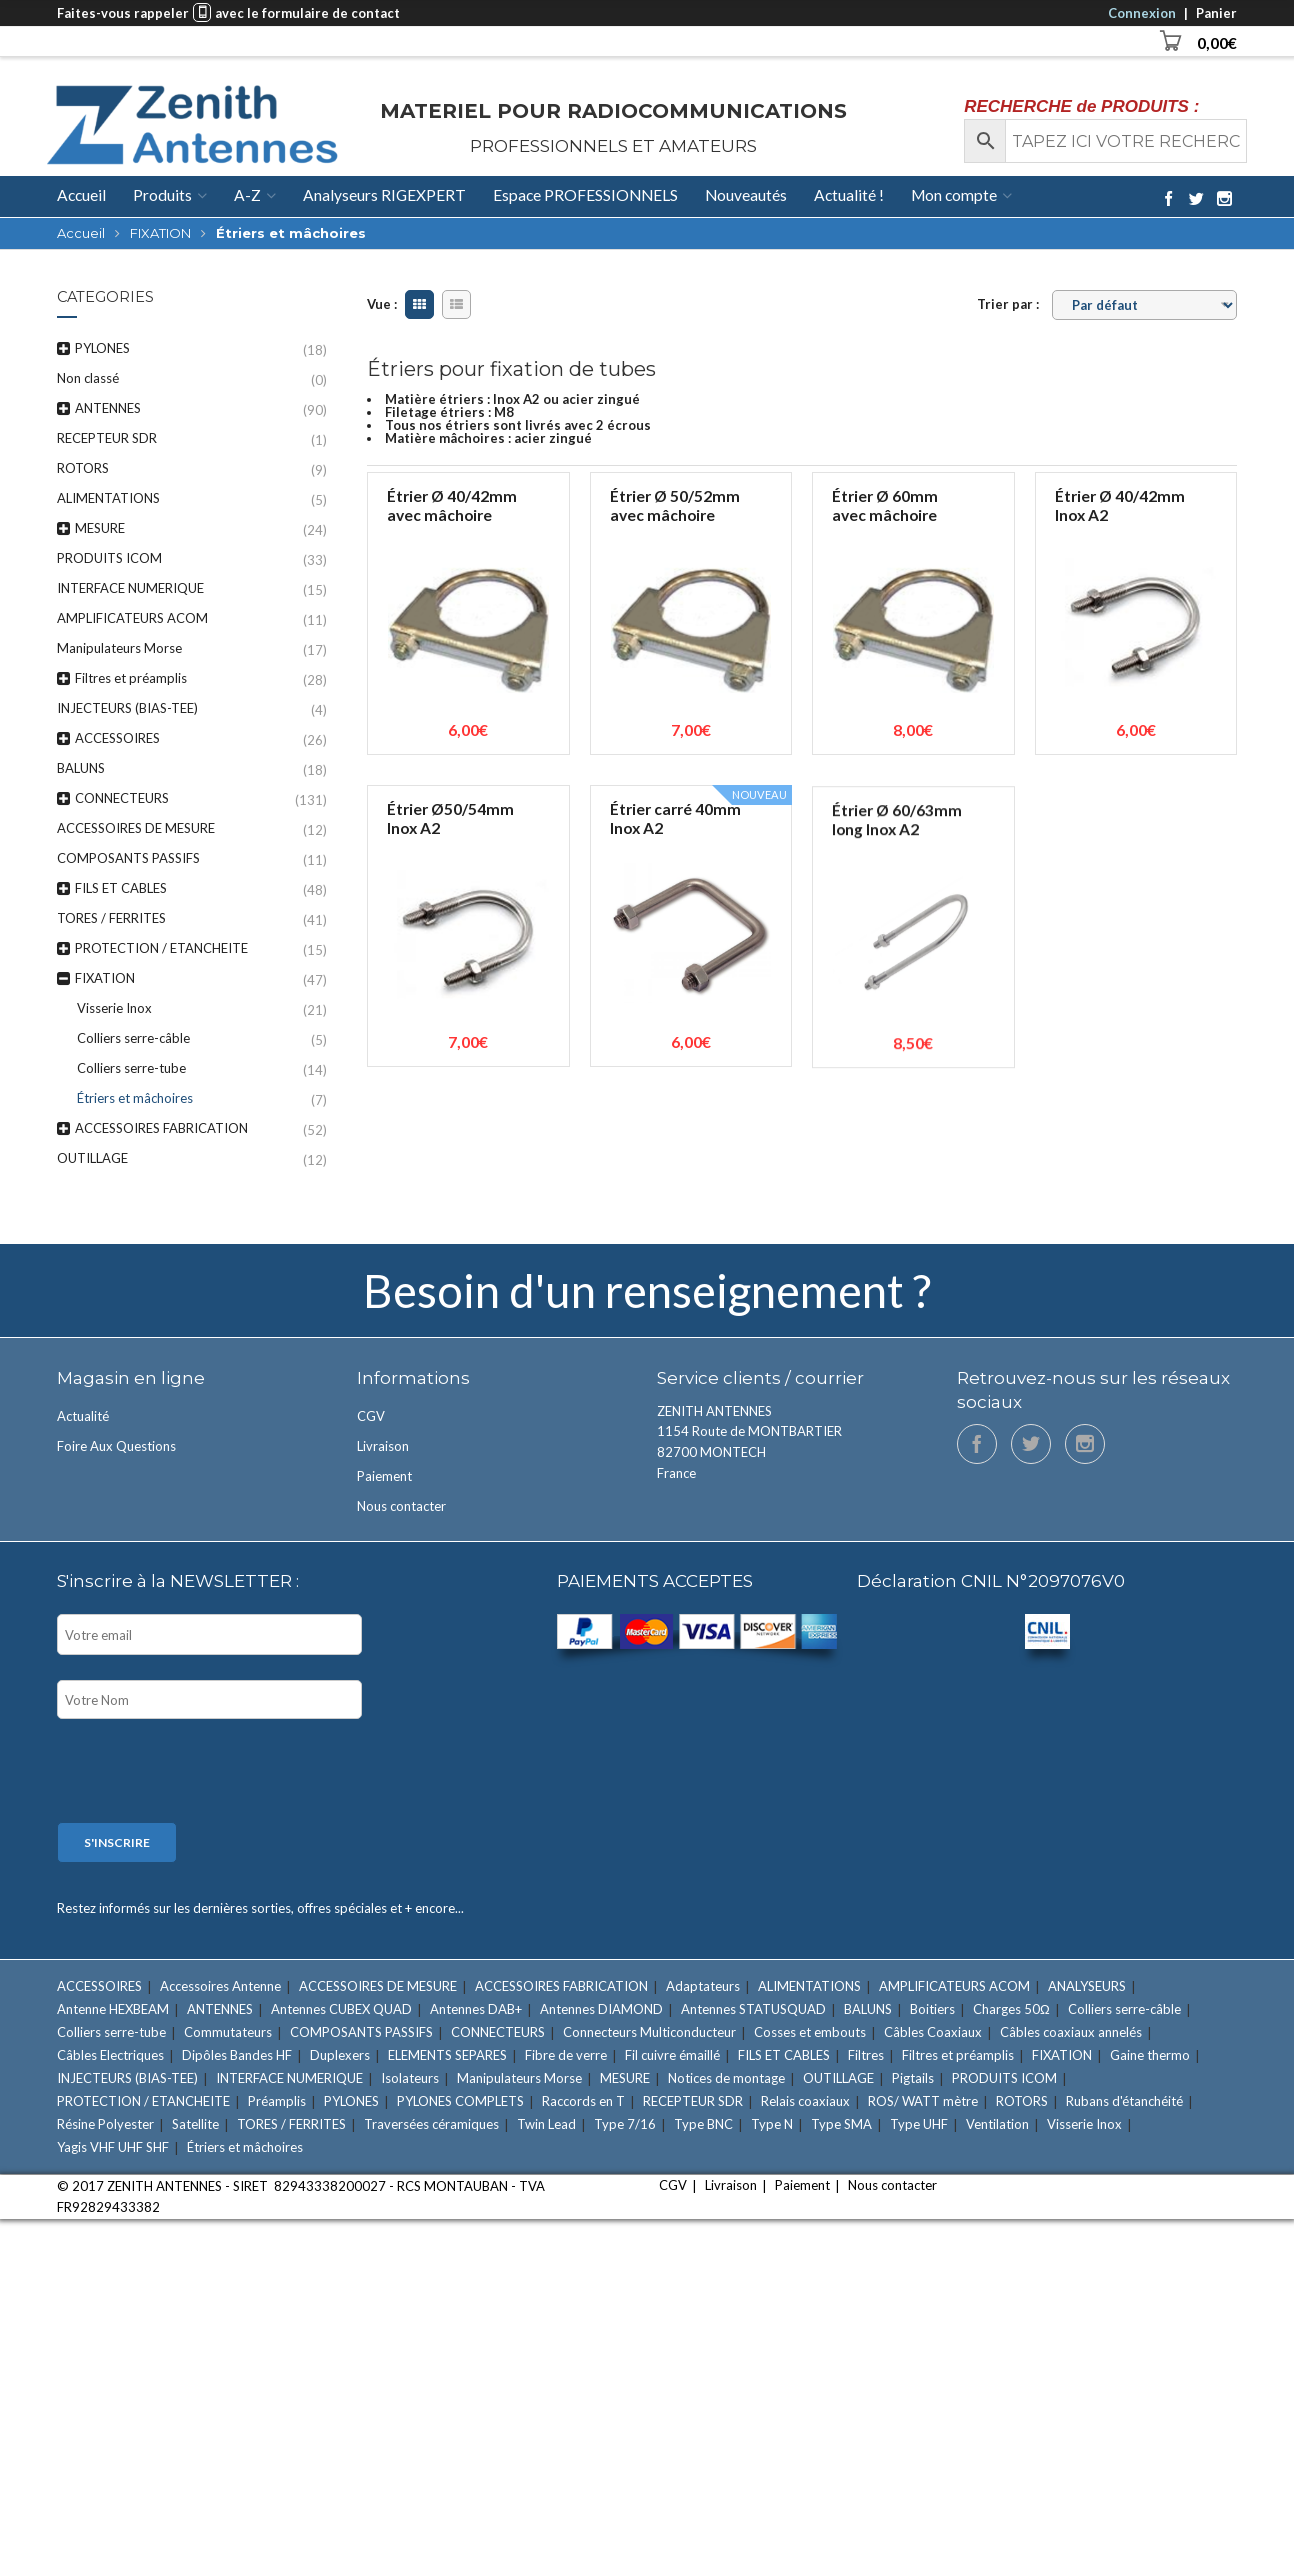  What do you see at coordinates (132, 618) in the screenshot?
I see `AMPLIFICATEURS ACOM` at bounding box center [132, 618].